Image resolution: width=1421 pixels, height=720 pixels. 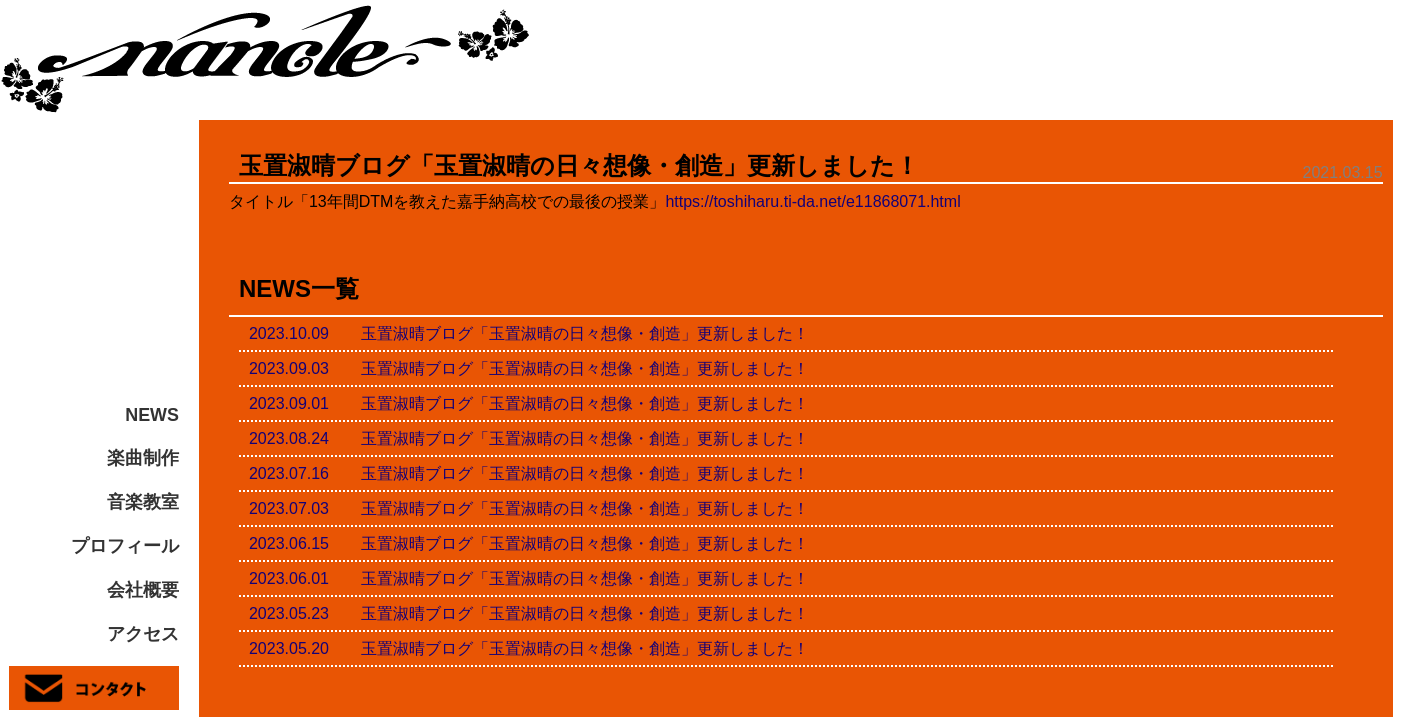 What do you see at coordinates (143, 634) in the screenshot?
I see `アクセス` at bounding box center [143, 634].